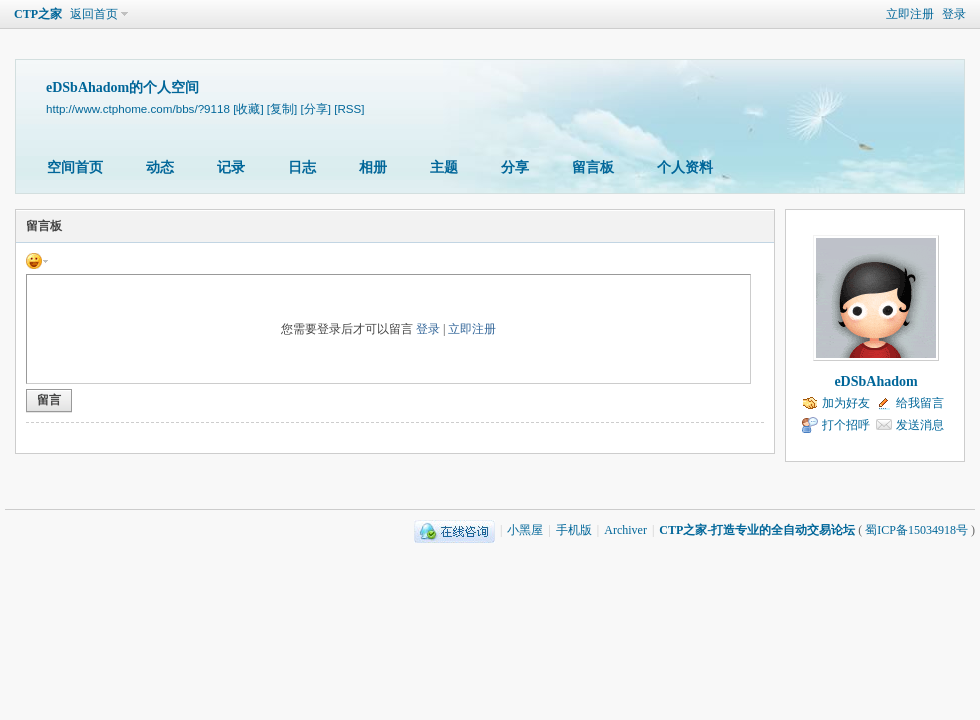 This screenshot has width=980, height=720. What do you see at coordinates (954, 14) in the screenshot?
I see `登录` at bounding box center [954, 14].